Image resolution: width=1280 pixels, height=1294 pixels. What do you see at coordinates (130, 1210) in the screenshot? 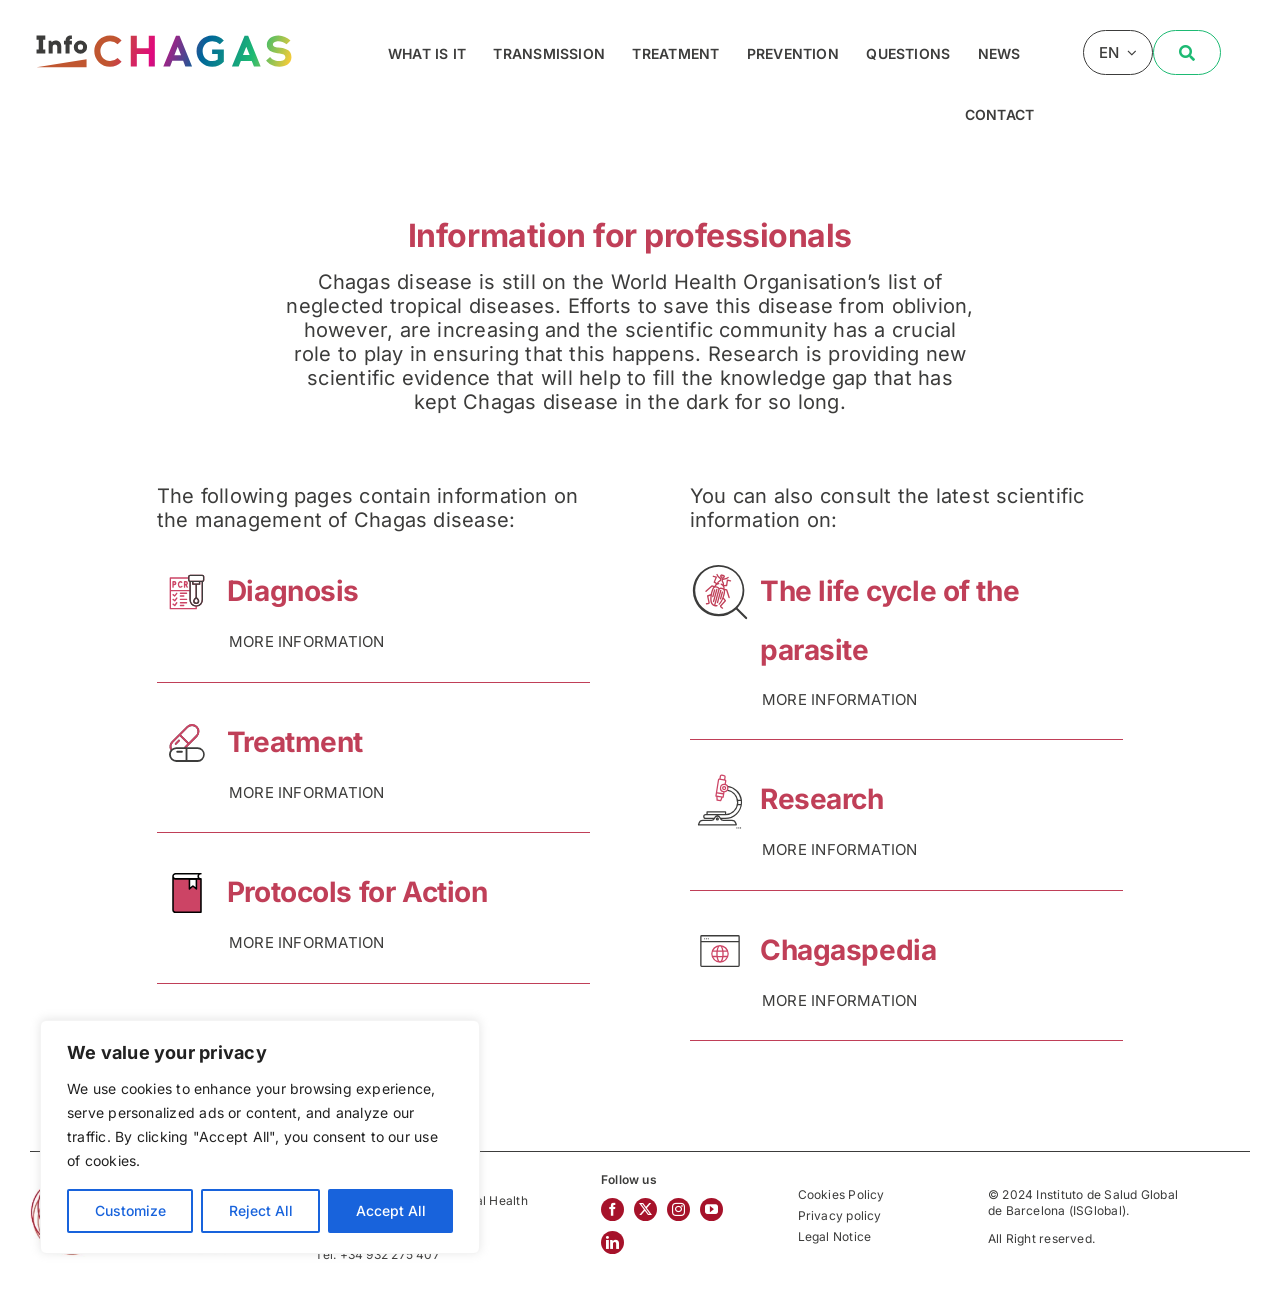
I see `Customize` at bounding box center [130, 1210].